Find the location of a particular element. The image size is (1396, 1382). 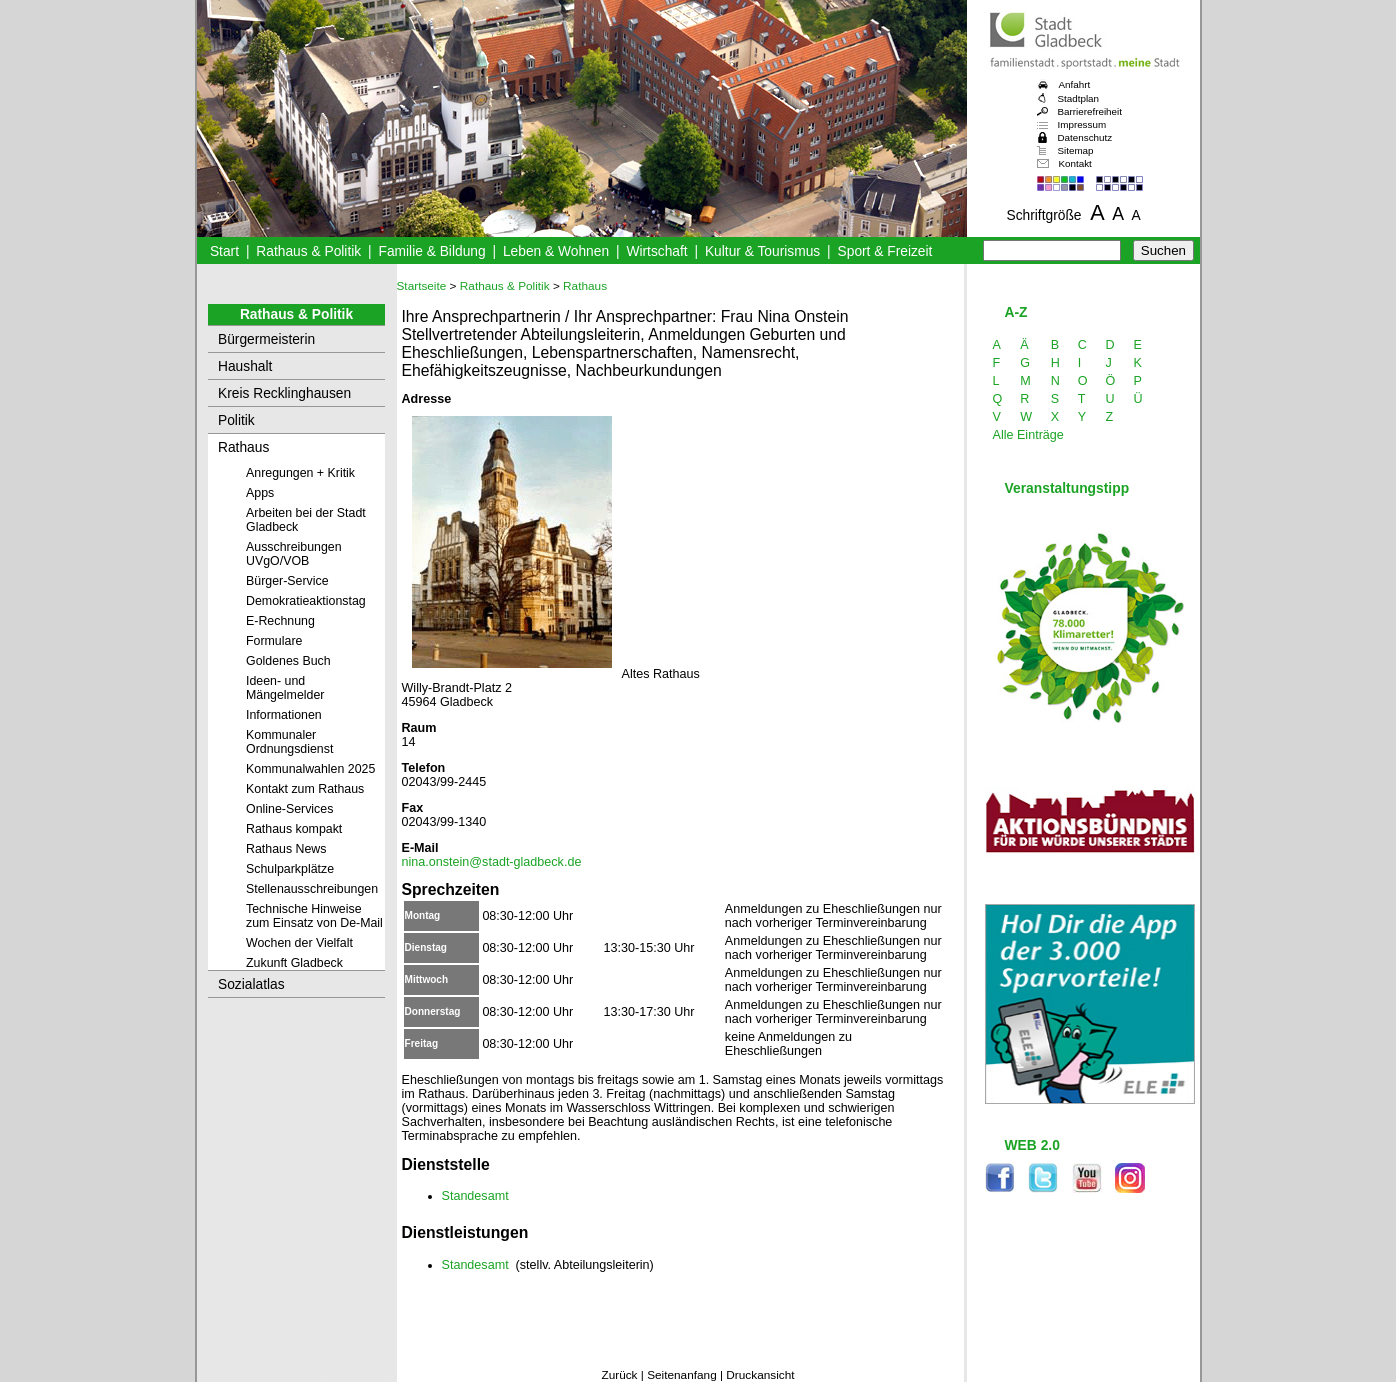

Online-Services is located at coordinates (289, 809).